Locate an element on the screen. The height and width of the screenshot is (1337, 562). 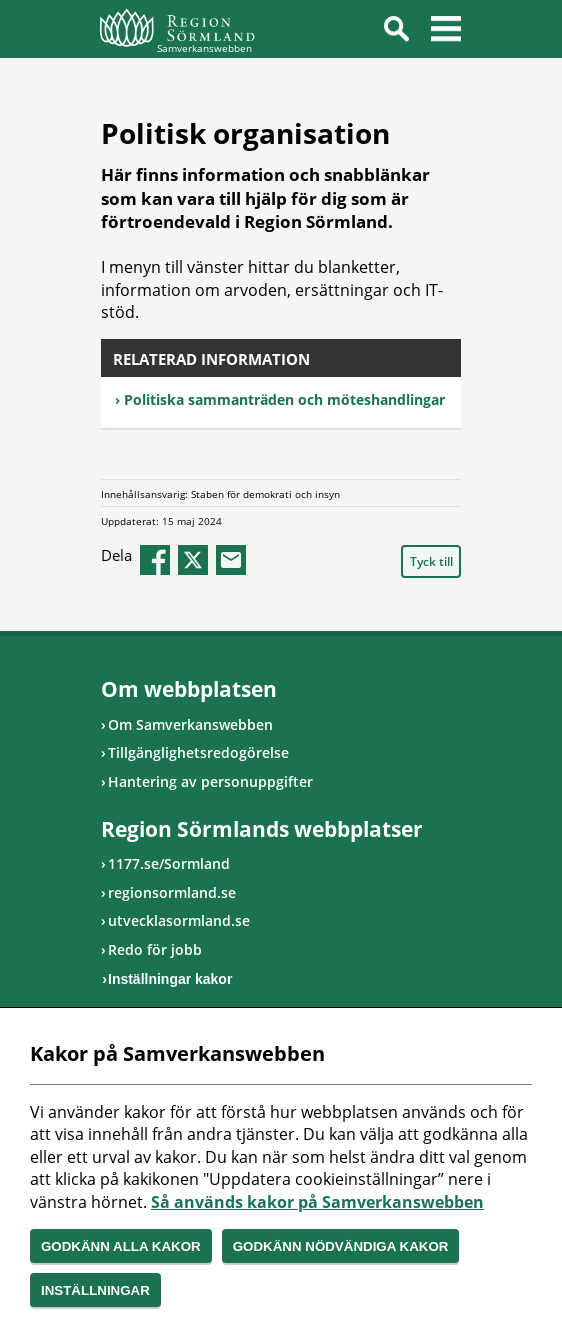
Tyck till is located at coordinates (431, 561).